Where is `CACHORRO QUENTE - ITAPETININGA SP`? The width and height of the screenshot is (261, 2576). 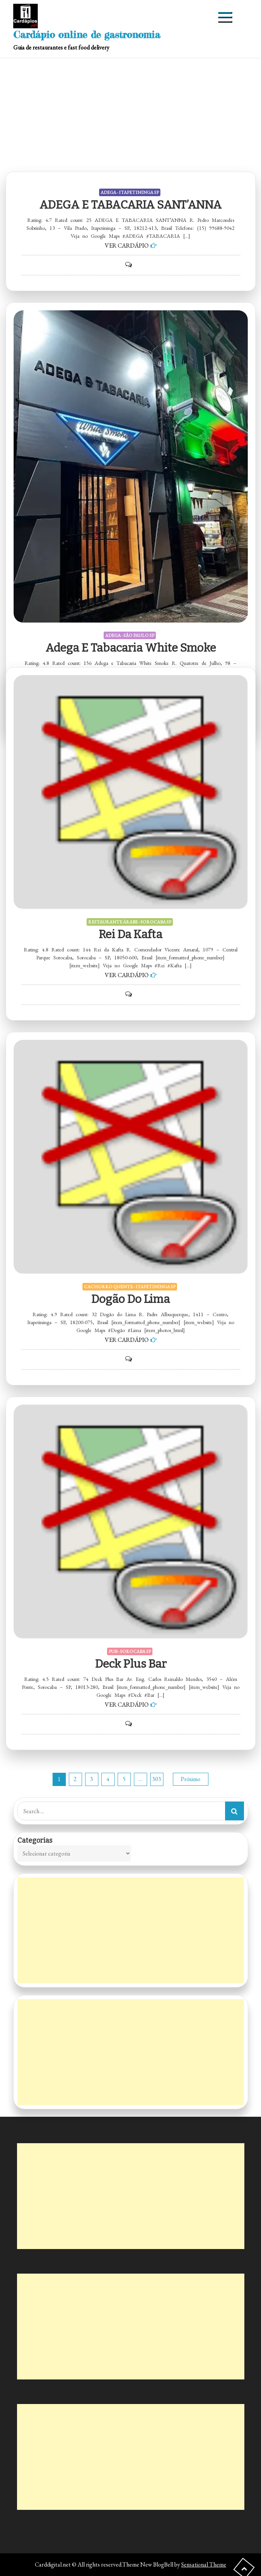
CACHORRO QUENTE - ITAPETININGA SP is located at coordinates (130, 1287).